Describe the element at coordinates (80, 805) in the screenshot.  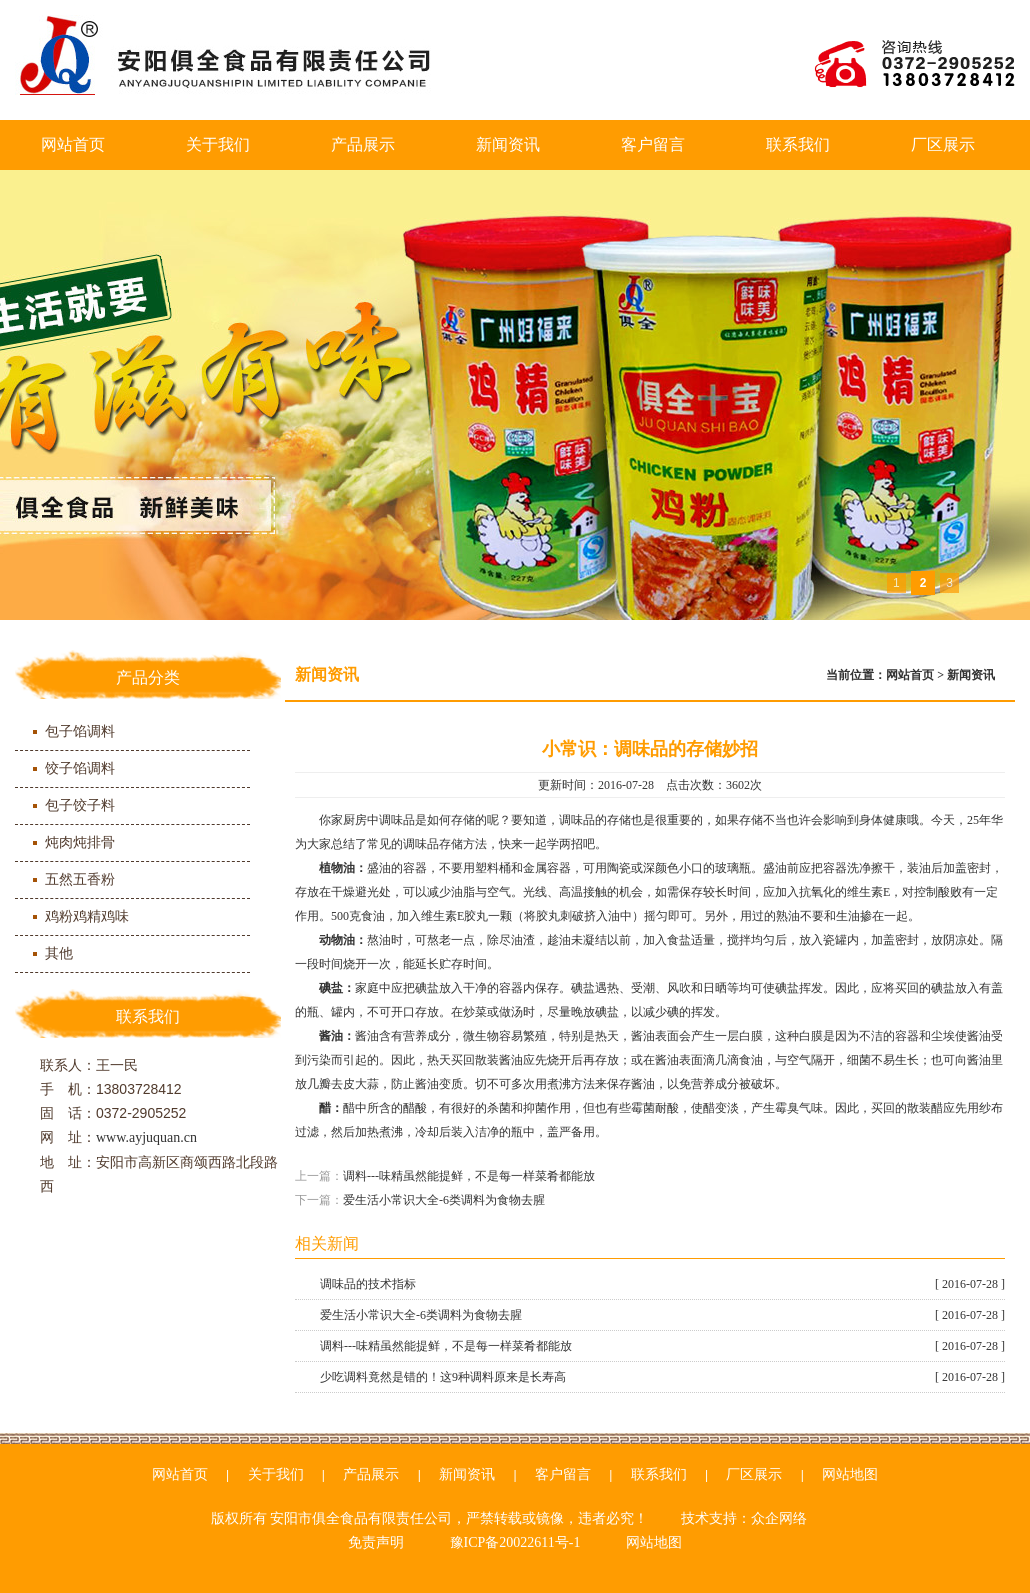
I see `包子饺子料` at that location.